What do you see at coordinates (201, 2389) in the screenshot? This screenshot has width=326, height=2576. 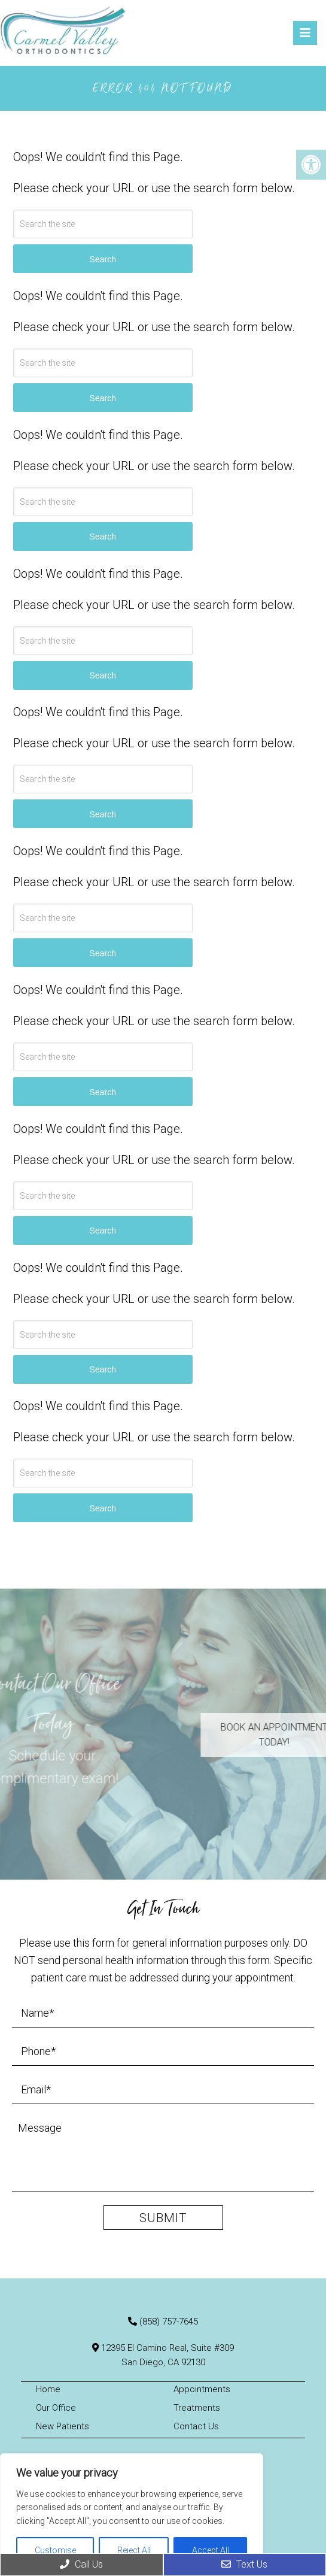 I see `Appointments` at bounding box center [201, 2389].